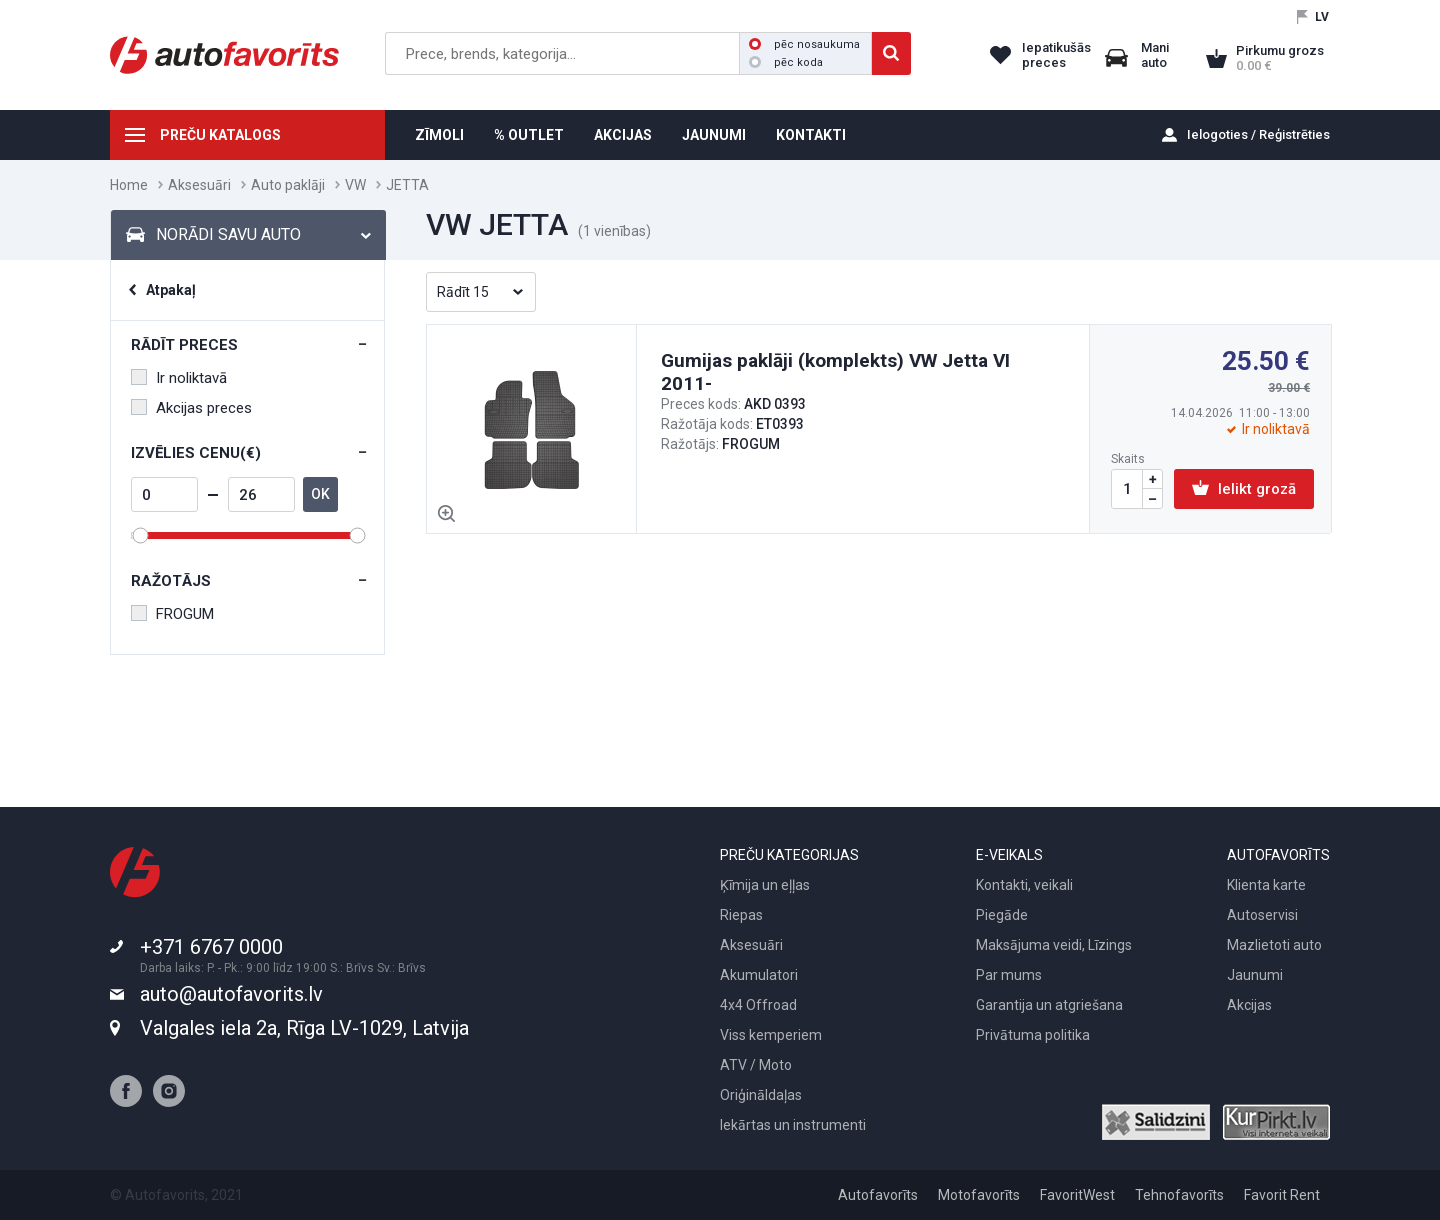 Image resolution: width=1440 pixels, height=1220 pixels. I want to click on Home, so click(129, 185).